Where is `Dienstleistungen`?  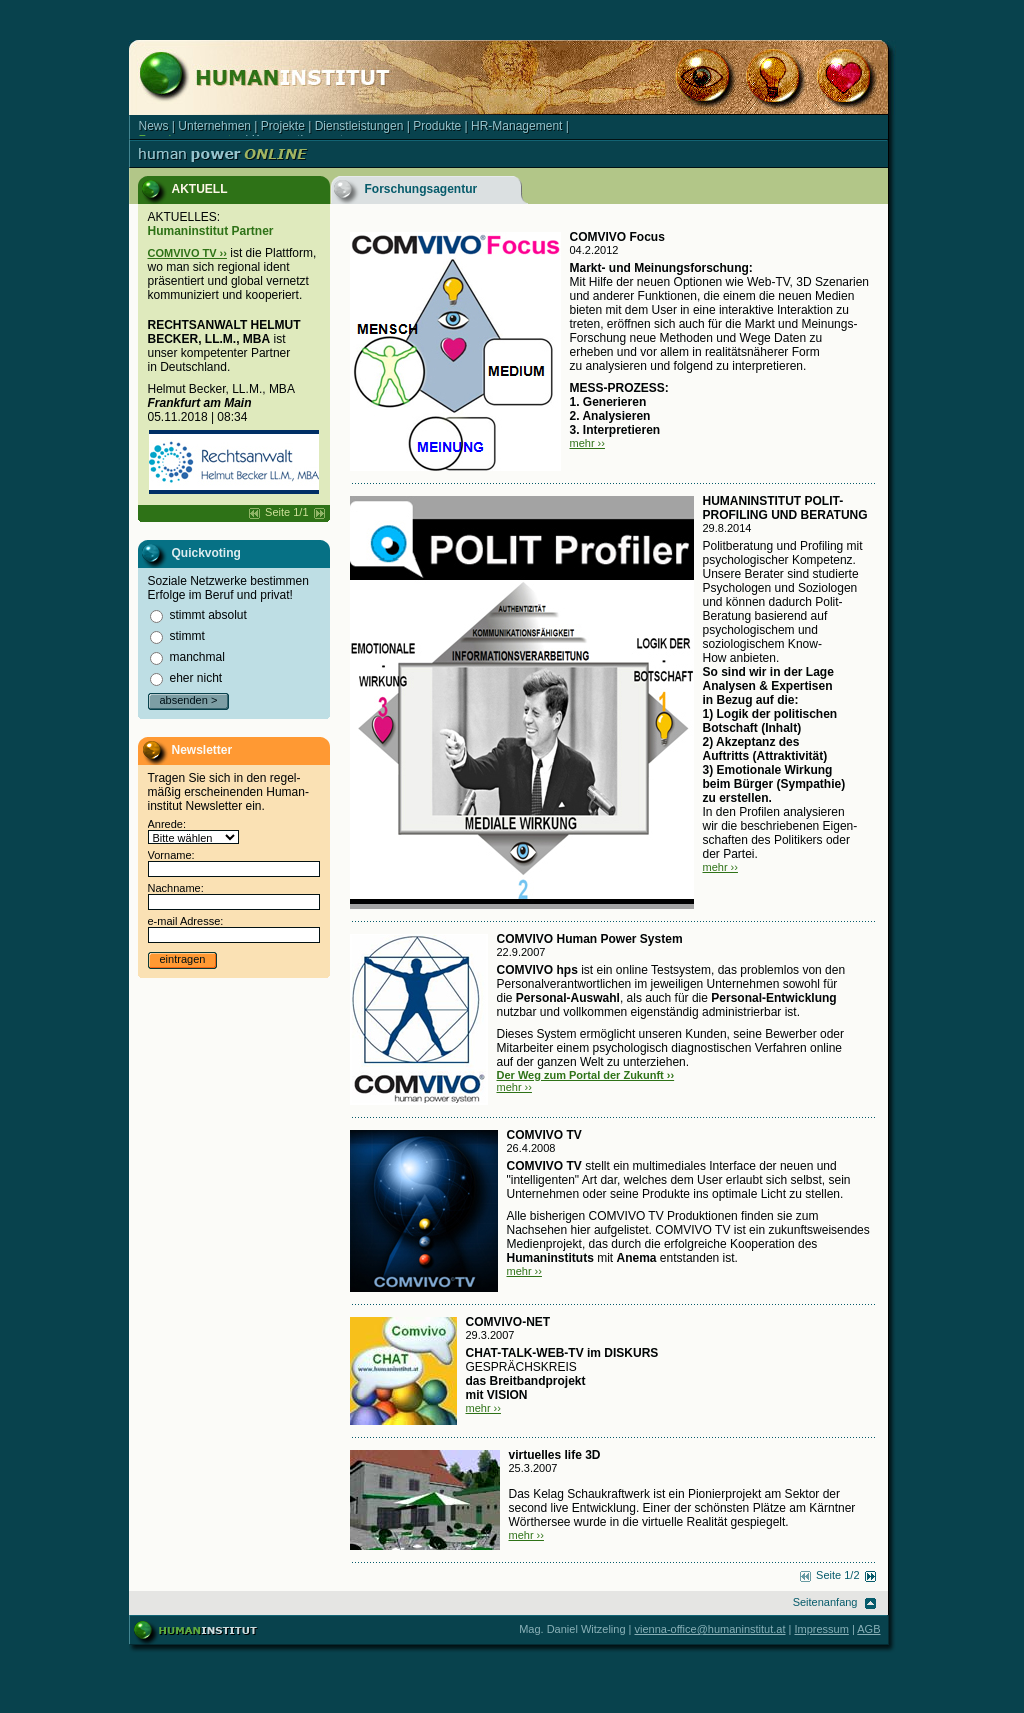
Dienstleistungen is located at coordinates (359, 126).